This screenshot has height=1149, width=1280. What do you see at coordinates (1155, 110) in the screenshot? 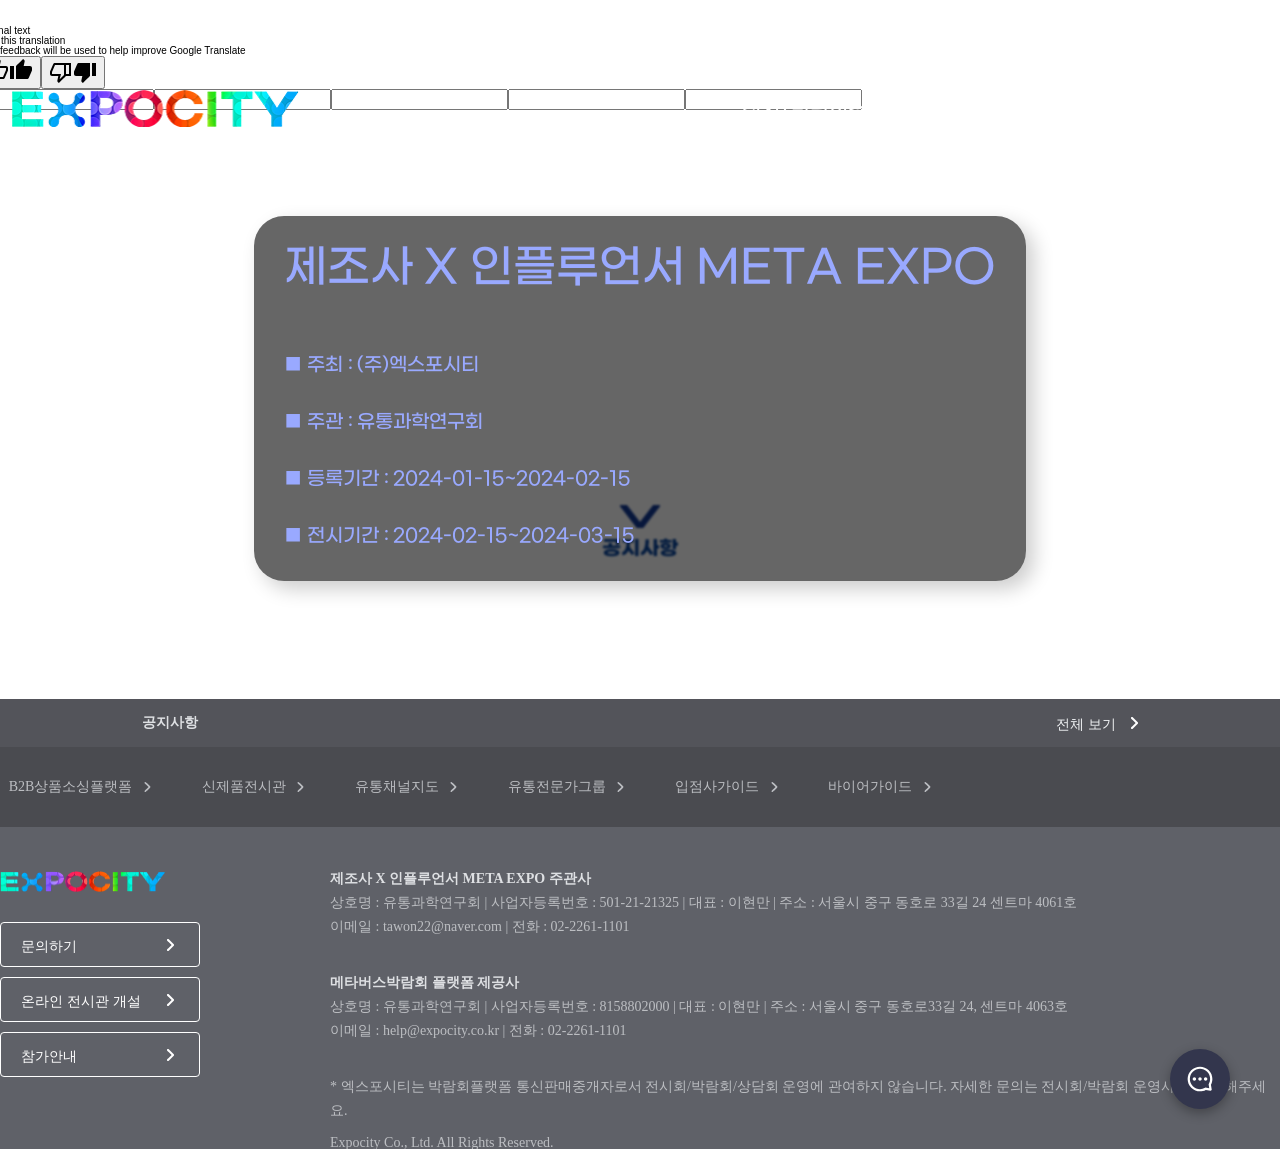
I see `참가업체` at bounding box center [1155, 110].